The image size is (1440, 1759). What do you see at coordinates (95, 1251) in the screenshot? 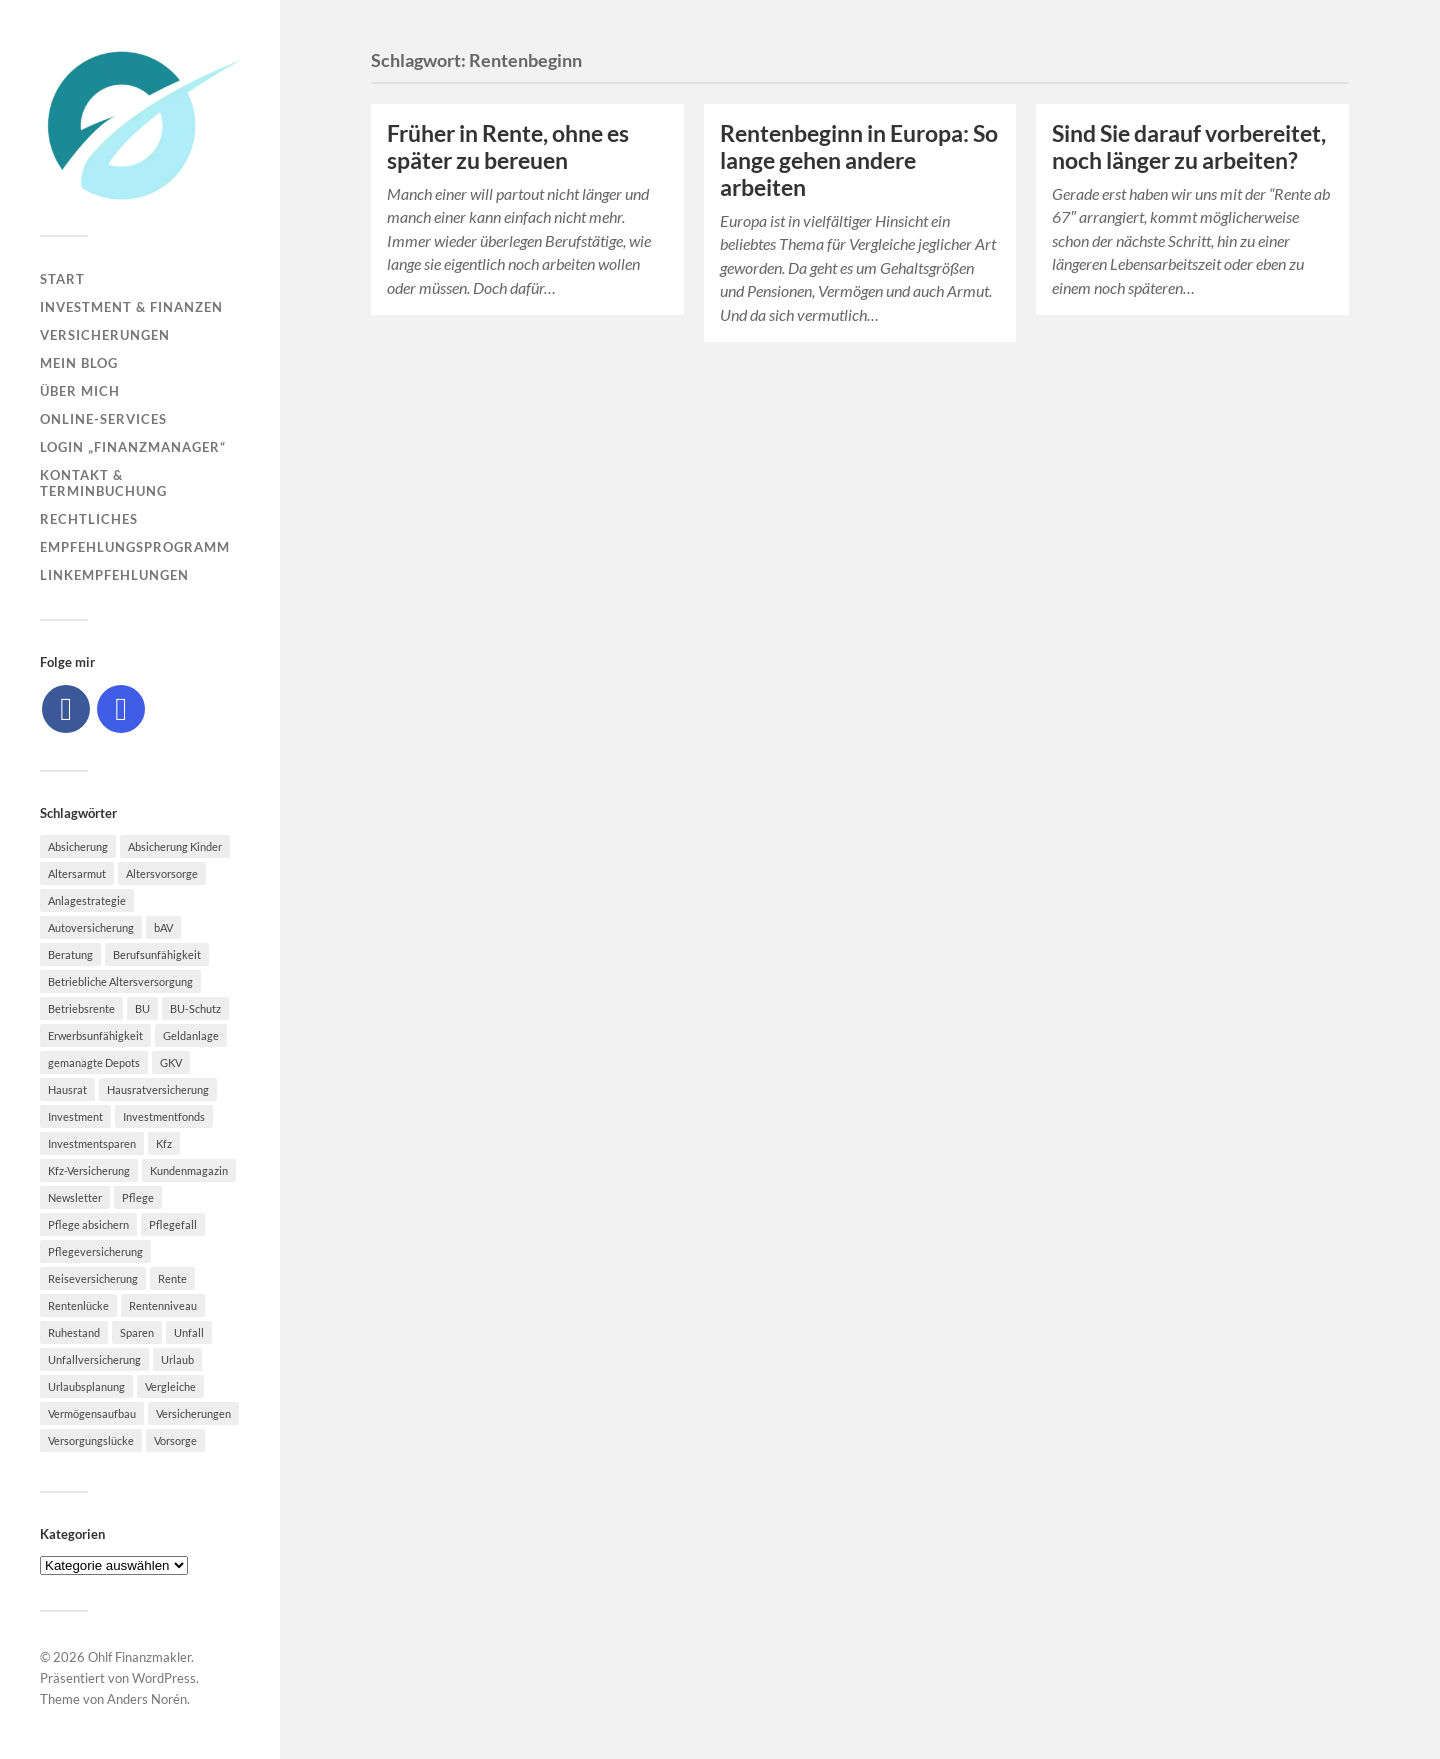
I see `Pflegeversicherung [Pflegeversicherung (9 Einträge)]` at bounding box center [95, 1251].